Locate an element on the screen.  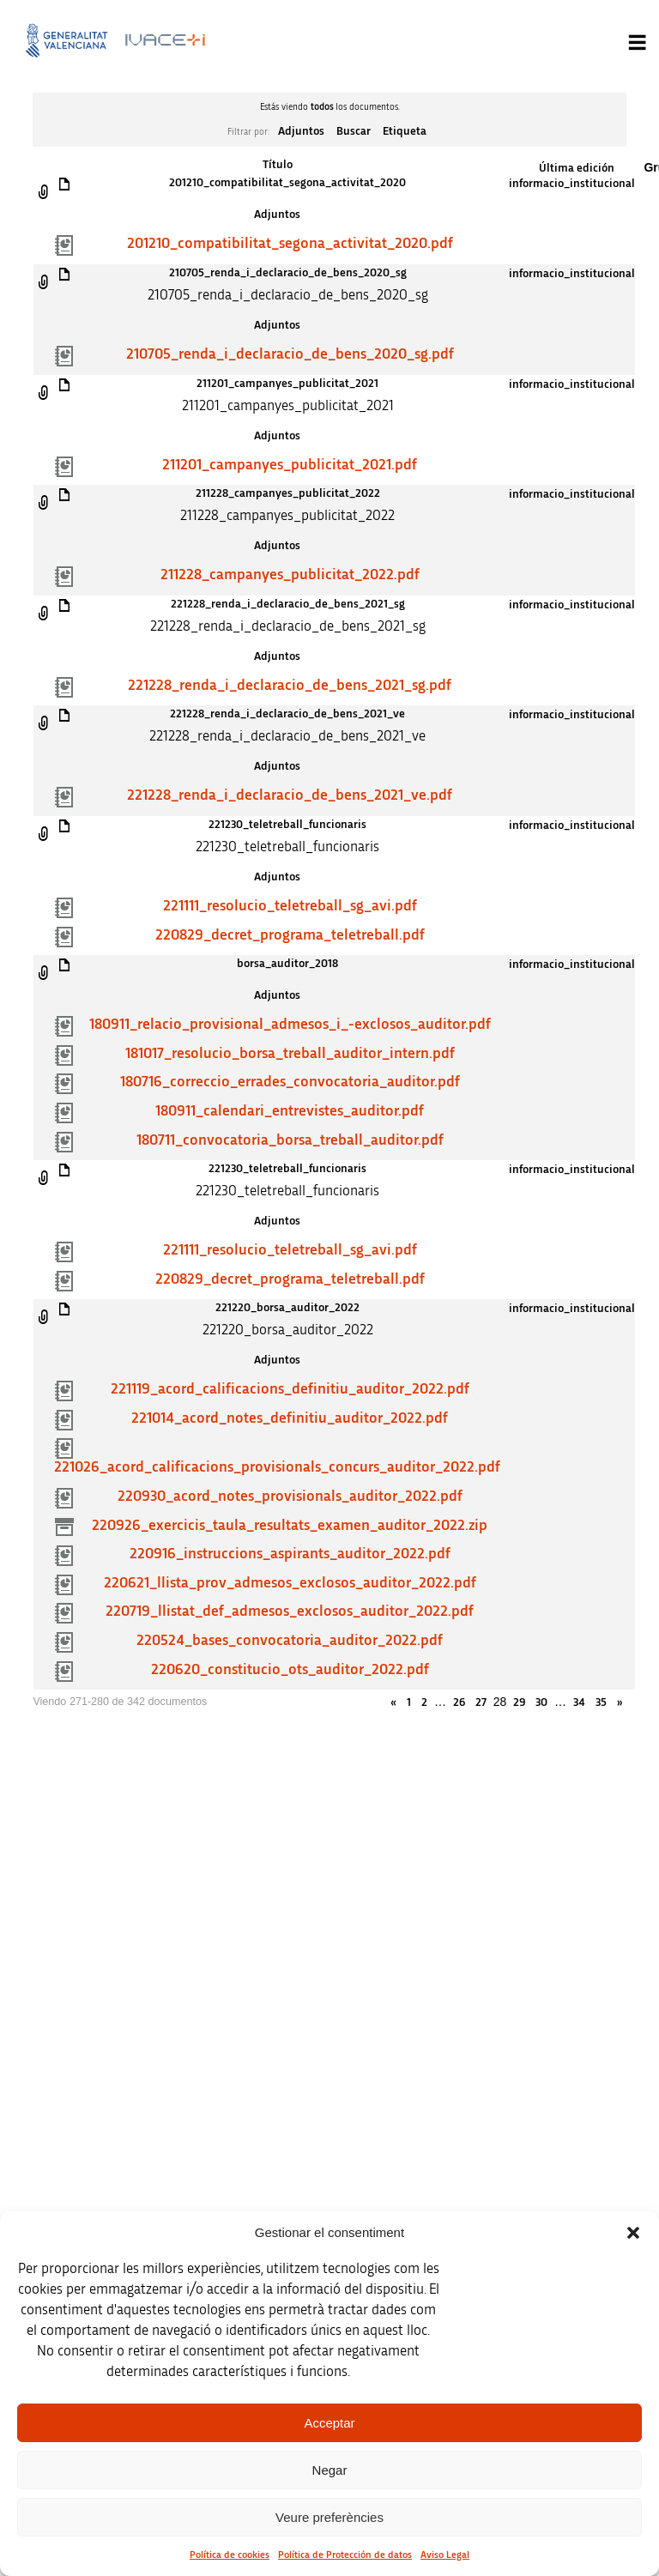
181017_resolucio_borsa_treball_auditor_intern.pdf is located at coordinates (290, 1053).